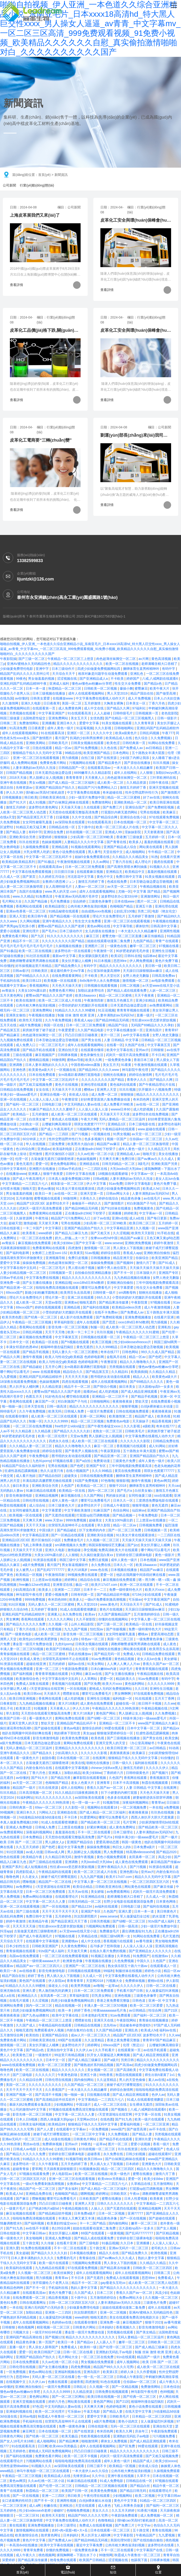 The width and height of the screenshot is (181, 2576). I want to click on 日韩成人av电影, so click(25, 2157).